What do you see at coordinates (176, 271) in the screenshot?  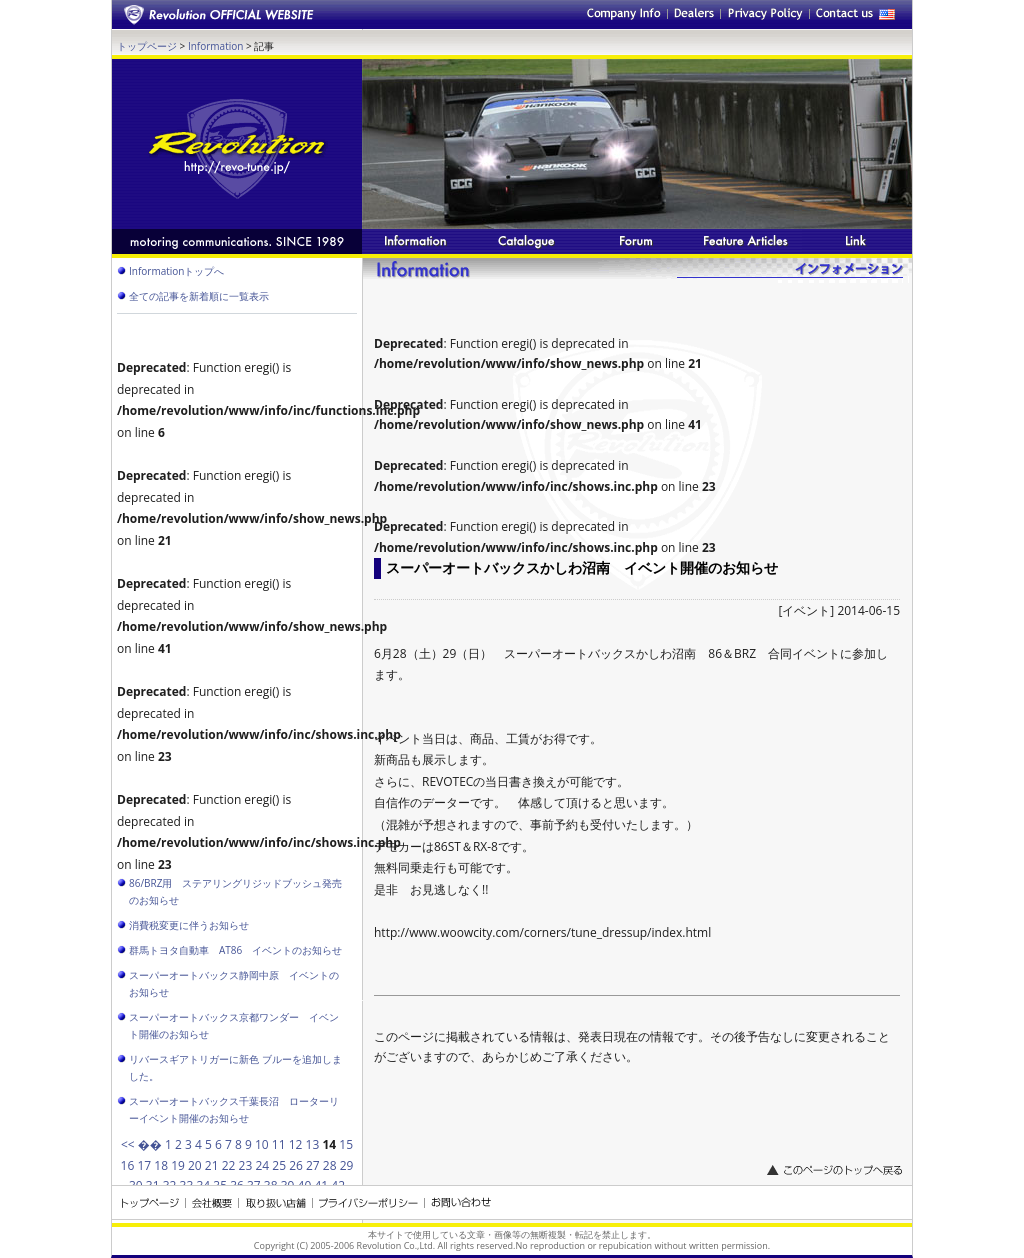 I see `Informationトップへ` at bounding box center [176, 271].